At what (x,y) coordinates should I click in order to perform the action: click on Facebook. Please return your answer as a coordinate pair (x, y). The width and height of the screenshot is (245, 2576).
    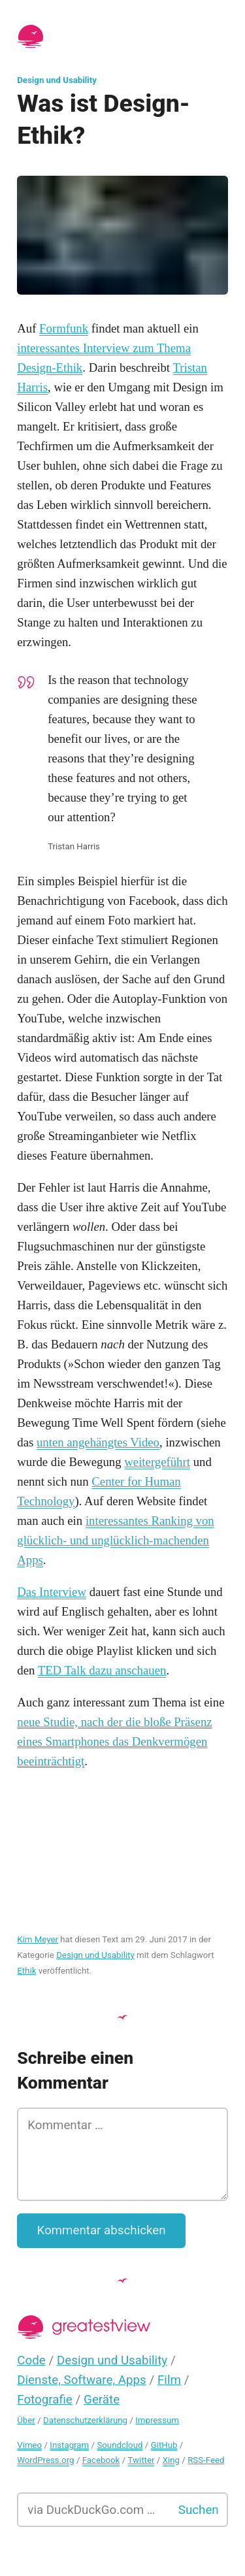
    Looking at the image, I should click on (101, 2460).